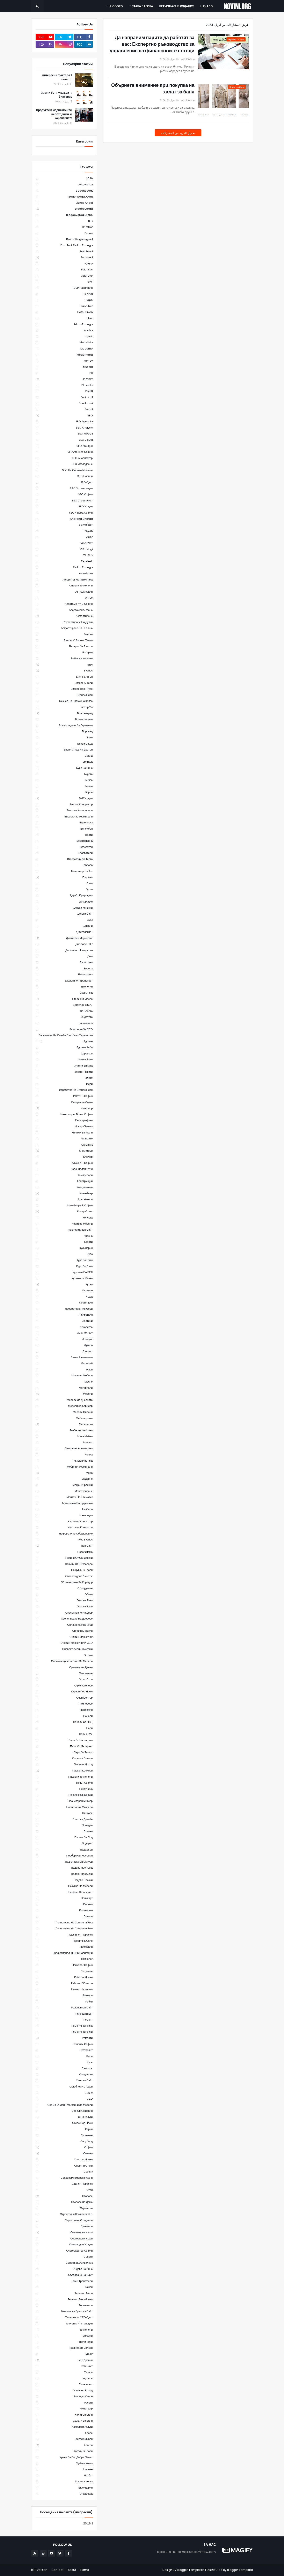 Image resolution: width=284 pixels, height=2576 pixels. Describe the element at coordinates (64, 646) in the screenshot. I see `батерии за лаптоп` at that location.